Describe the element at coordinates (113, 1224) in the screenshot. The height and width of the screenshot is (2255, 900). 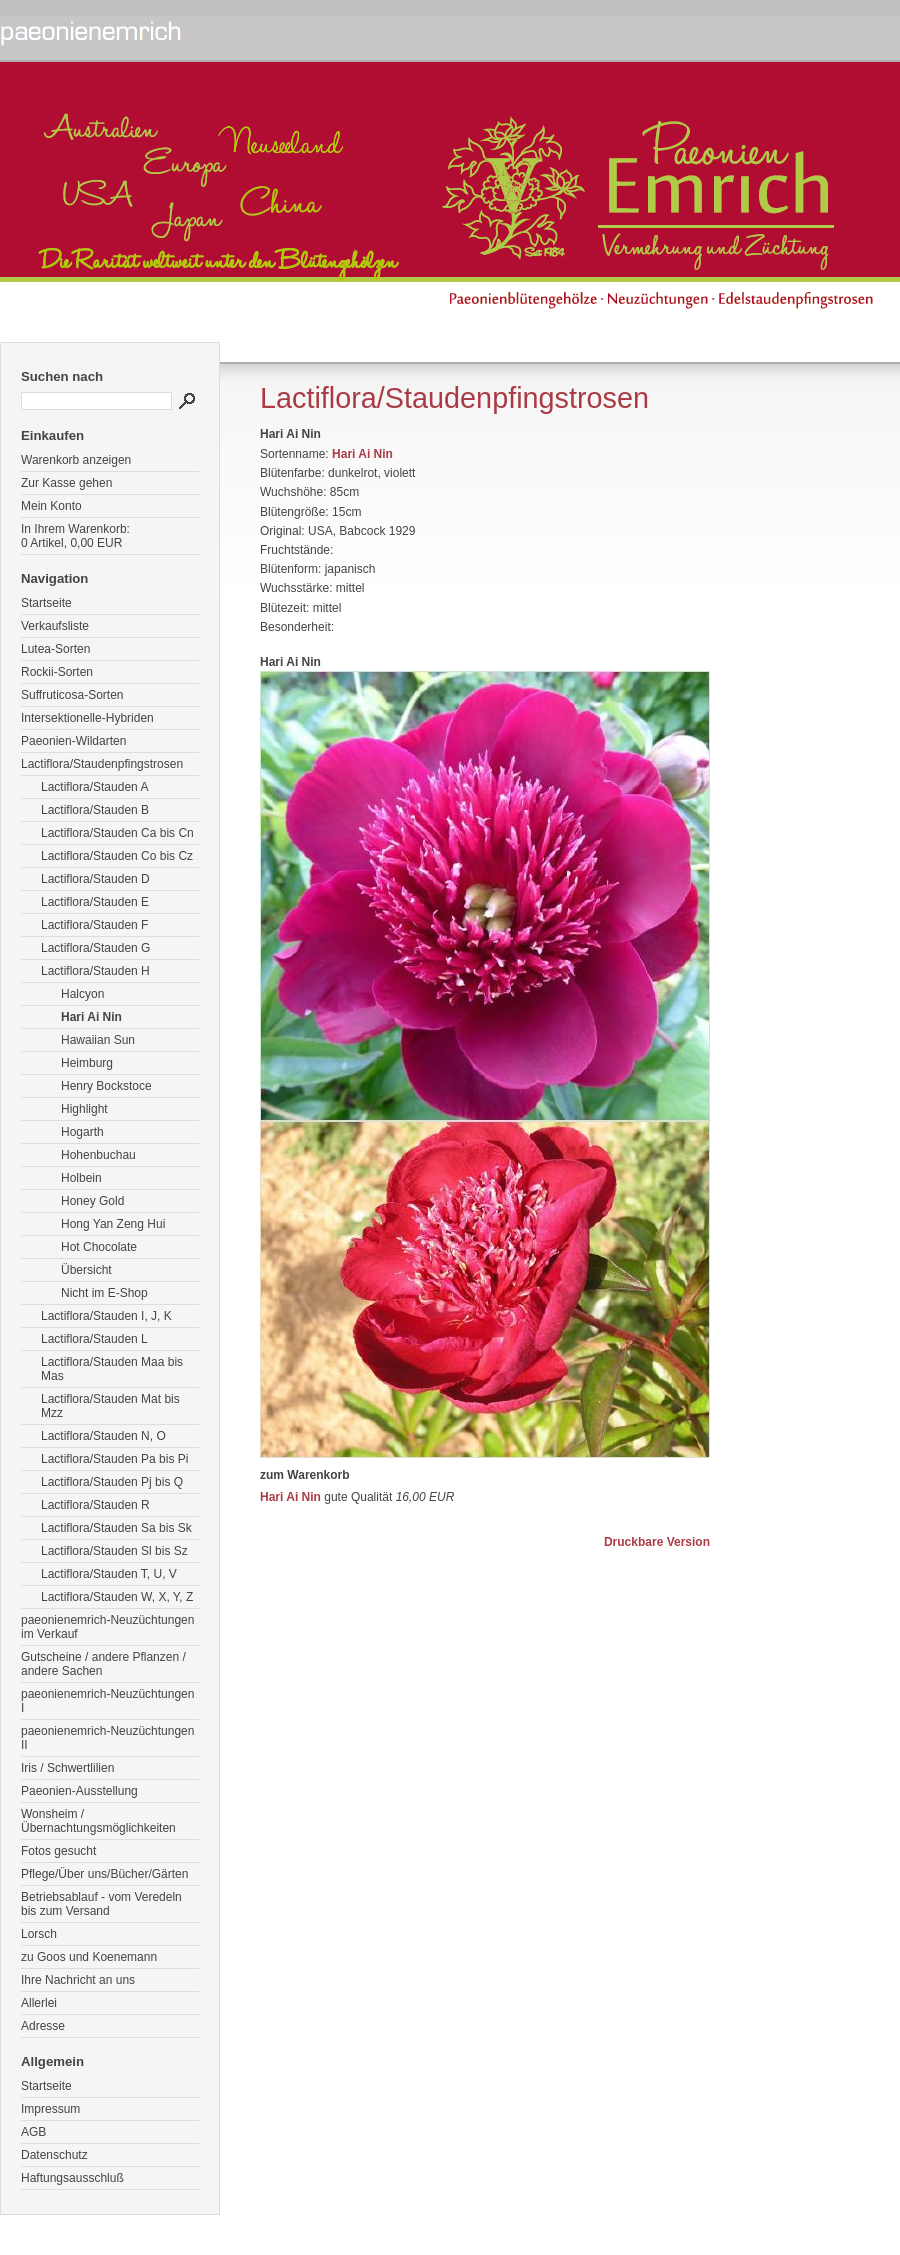
I see `Hong Yan Zeng Hui` at that location.